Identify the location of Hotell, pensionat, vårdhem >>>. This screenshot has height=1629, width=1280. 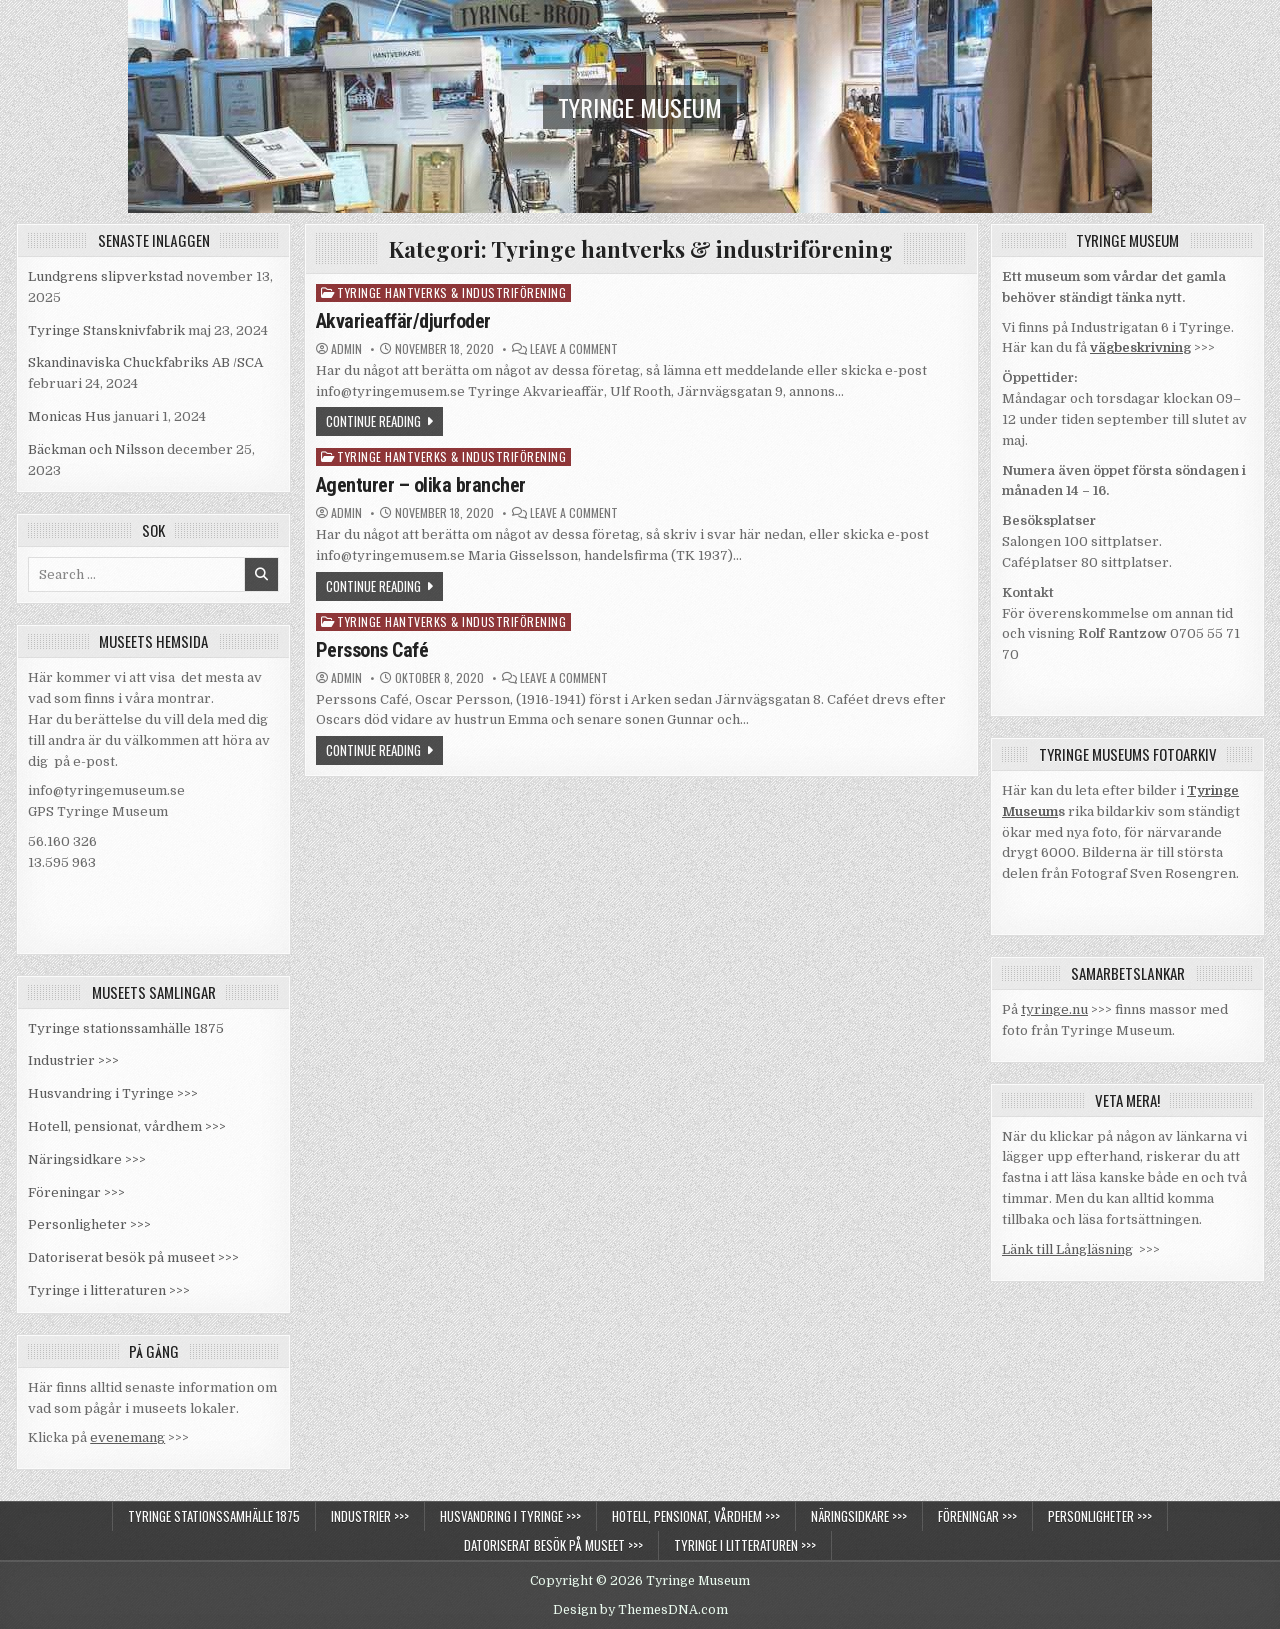
(127, 1126).